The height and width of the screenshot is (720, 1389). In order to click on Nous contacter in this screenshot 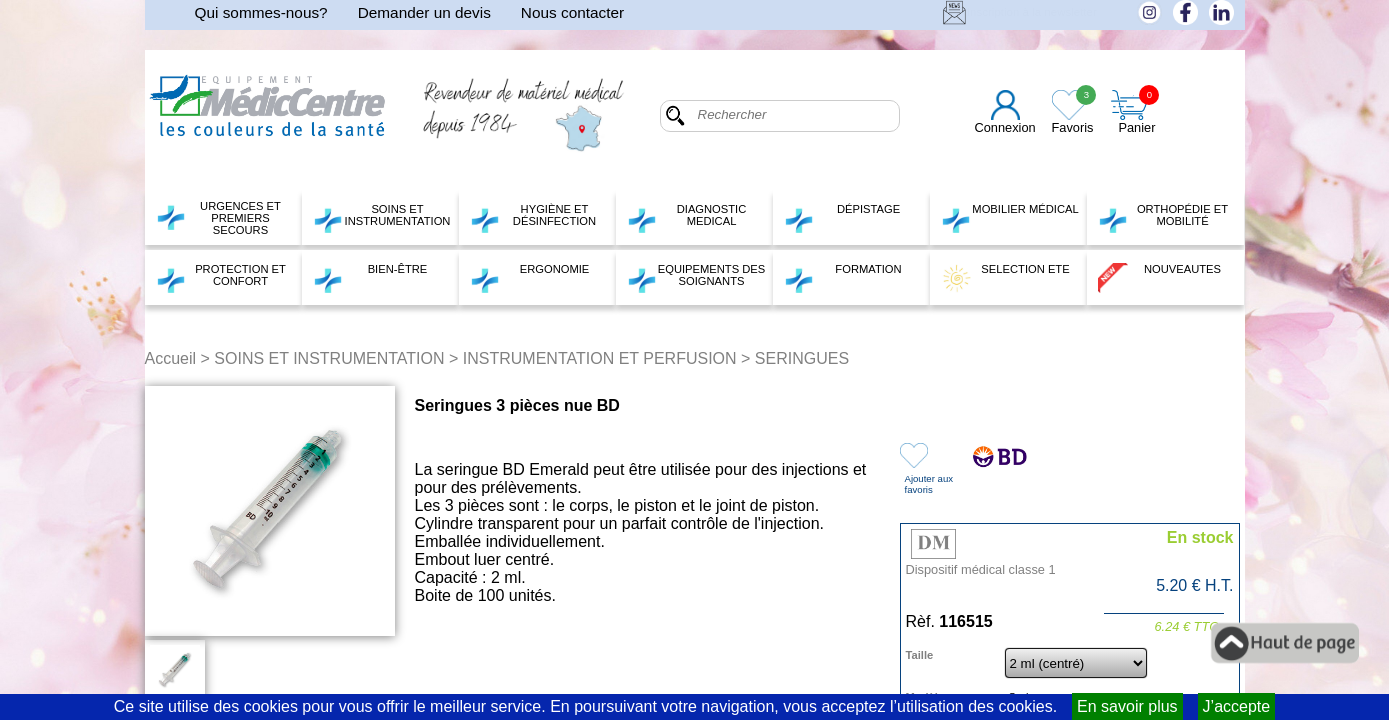, I will do `click(572, 12)`.